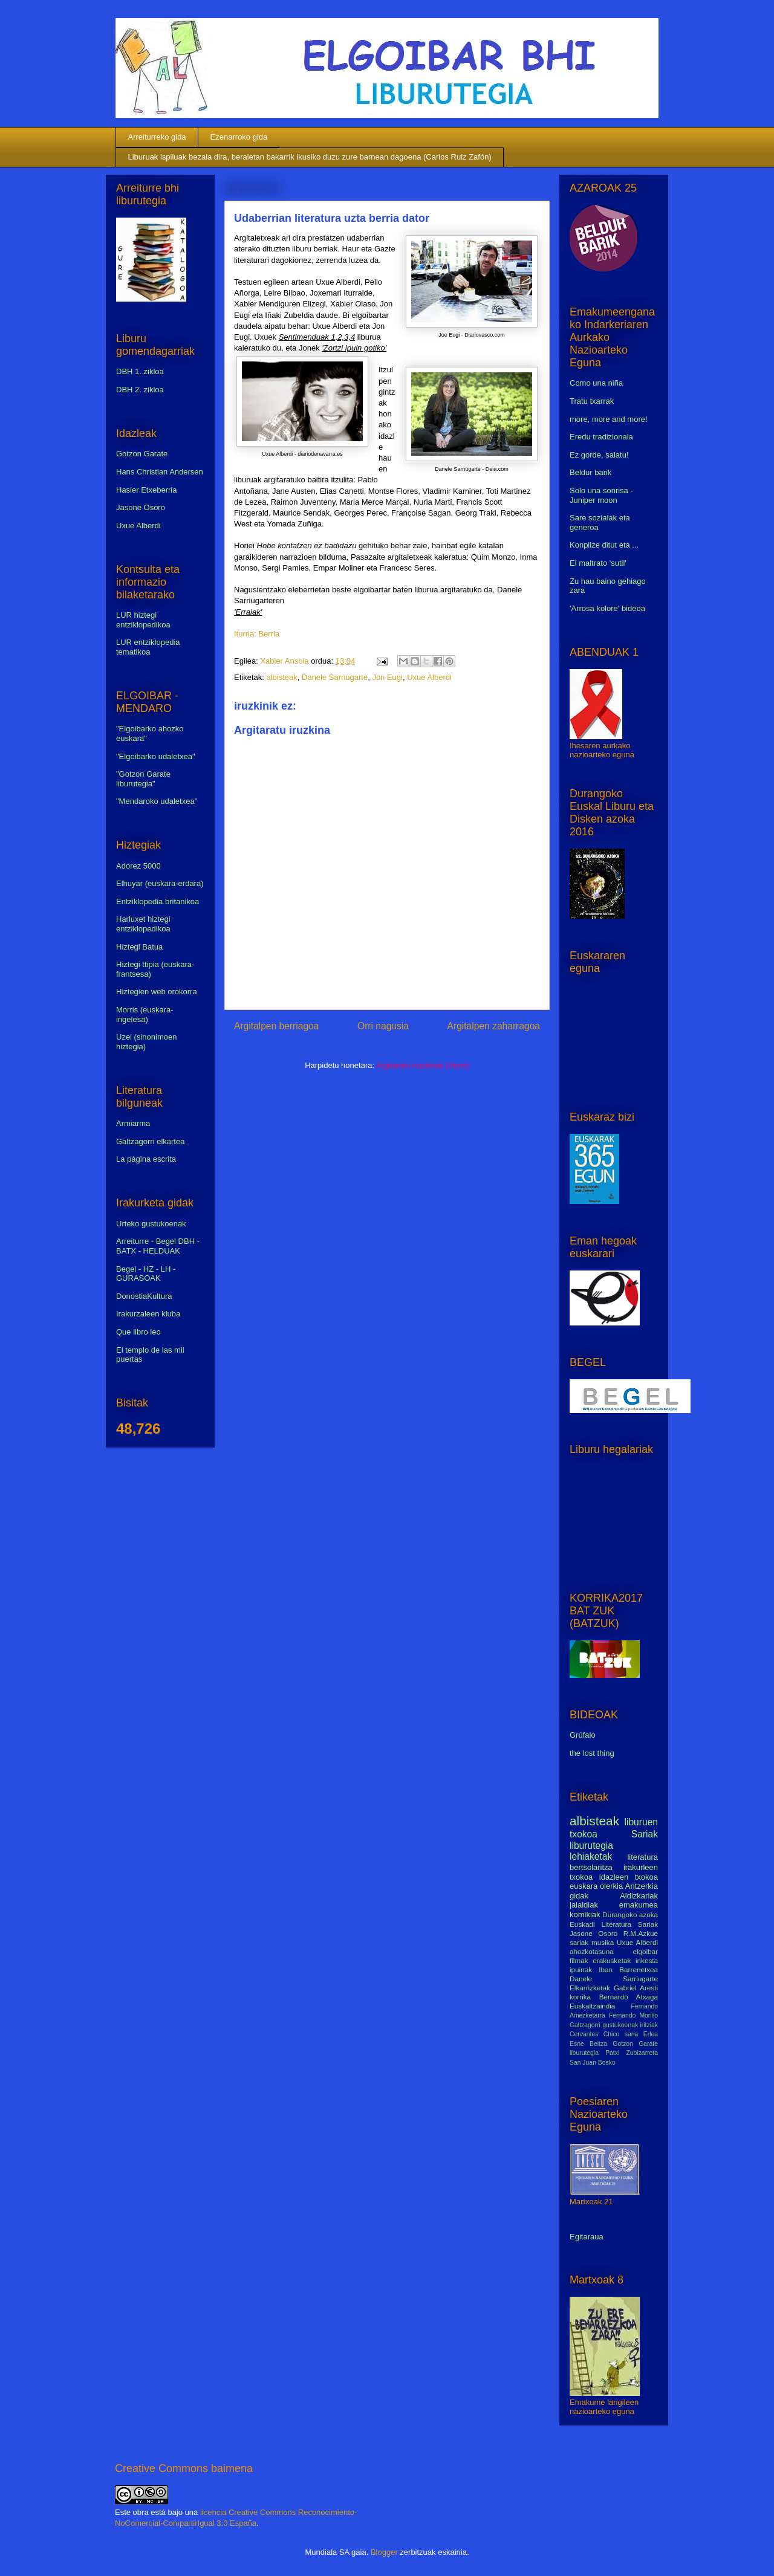 The height and width of the screenshot is (2576, 774). Describe the element at coordinates (158, 1246) in the screenshot. I see `Arreiturre - Begel DBH - BATX - HELDUAK` at that location.